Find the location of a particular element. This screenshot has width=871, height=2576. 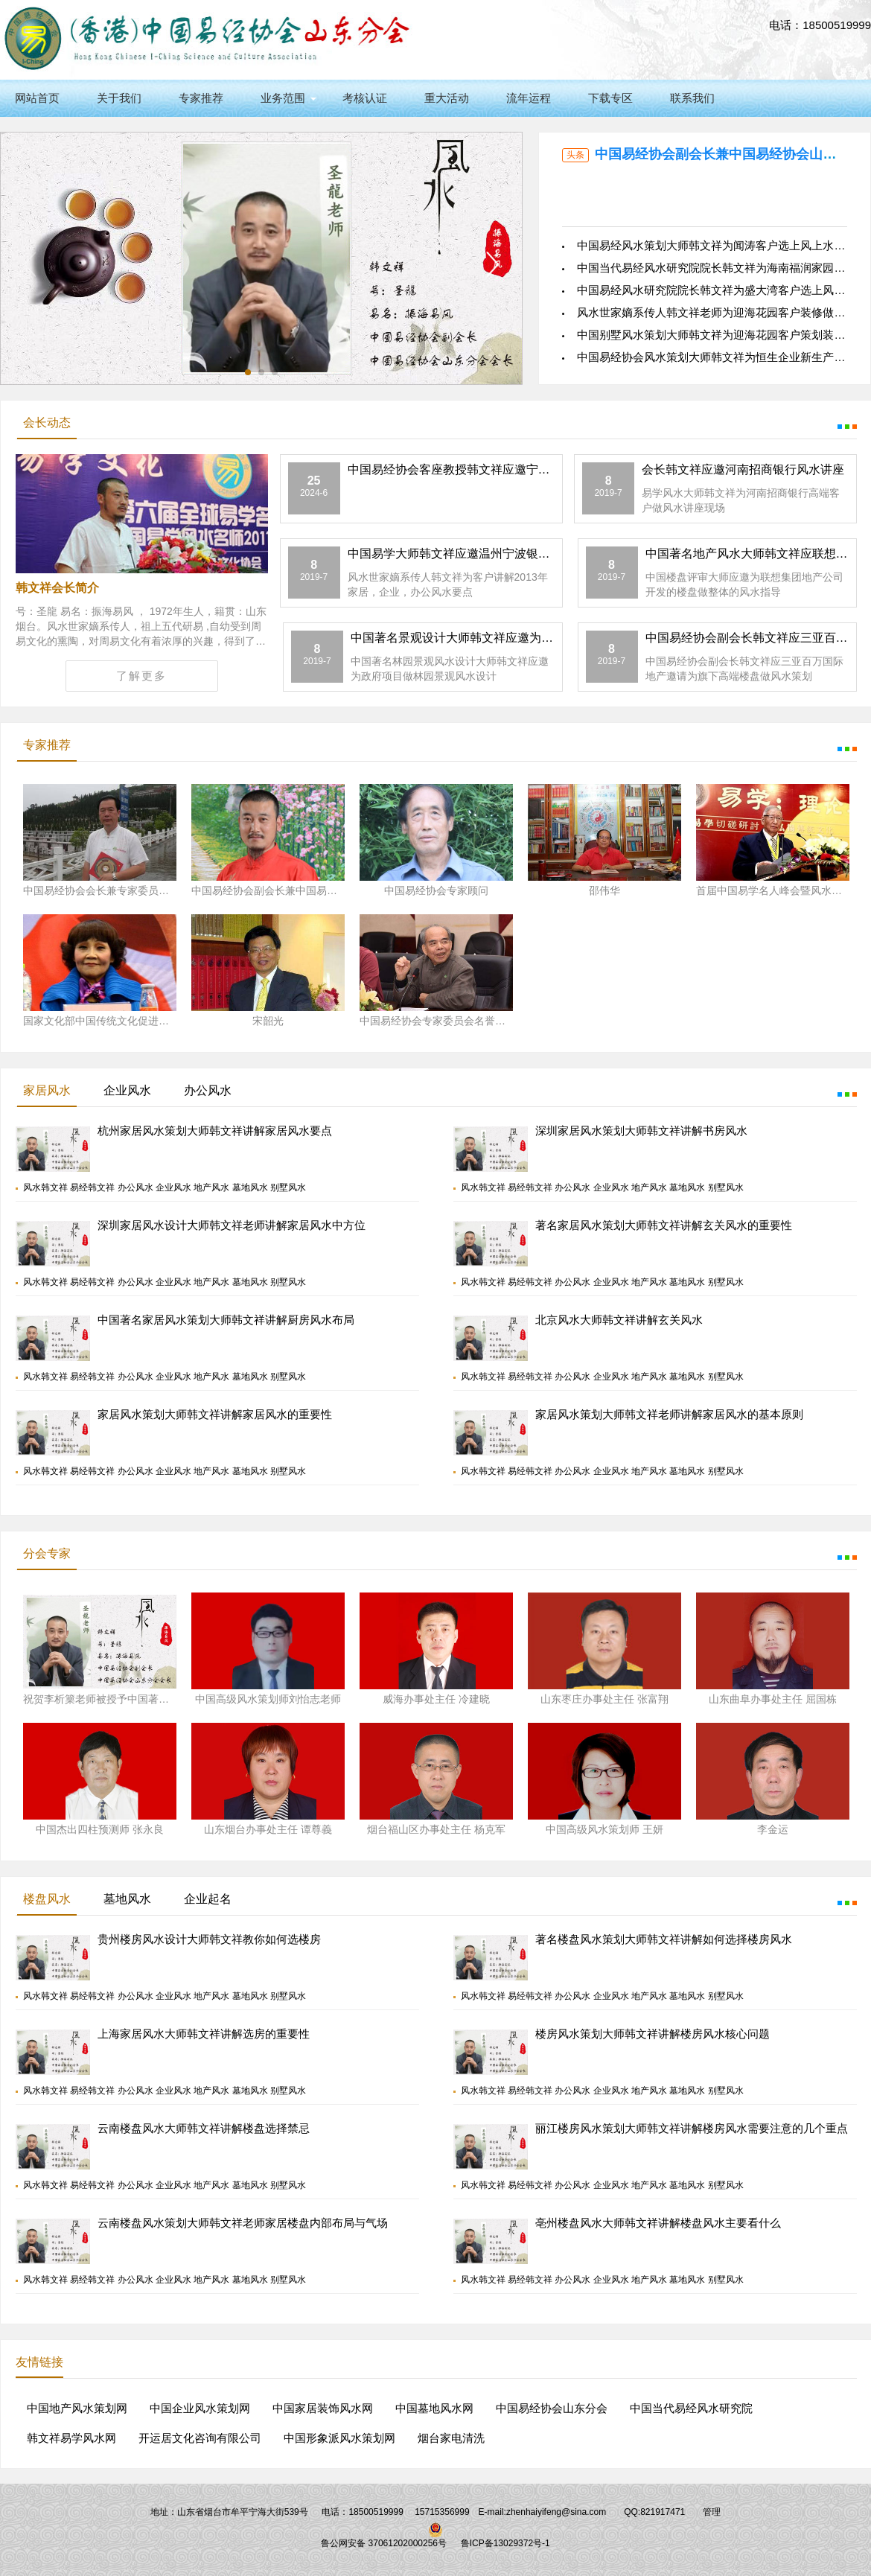

联系我们 is located at coordinates (692, 98).